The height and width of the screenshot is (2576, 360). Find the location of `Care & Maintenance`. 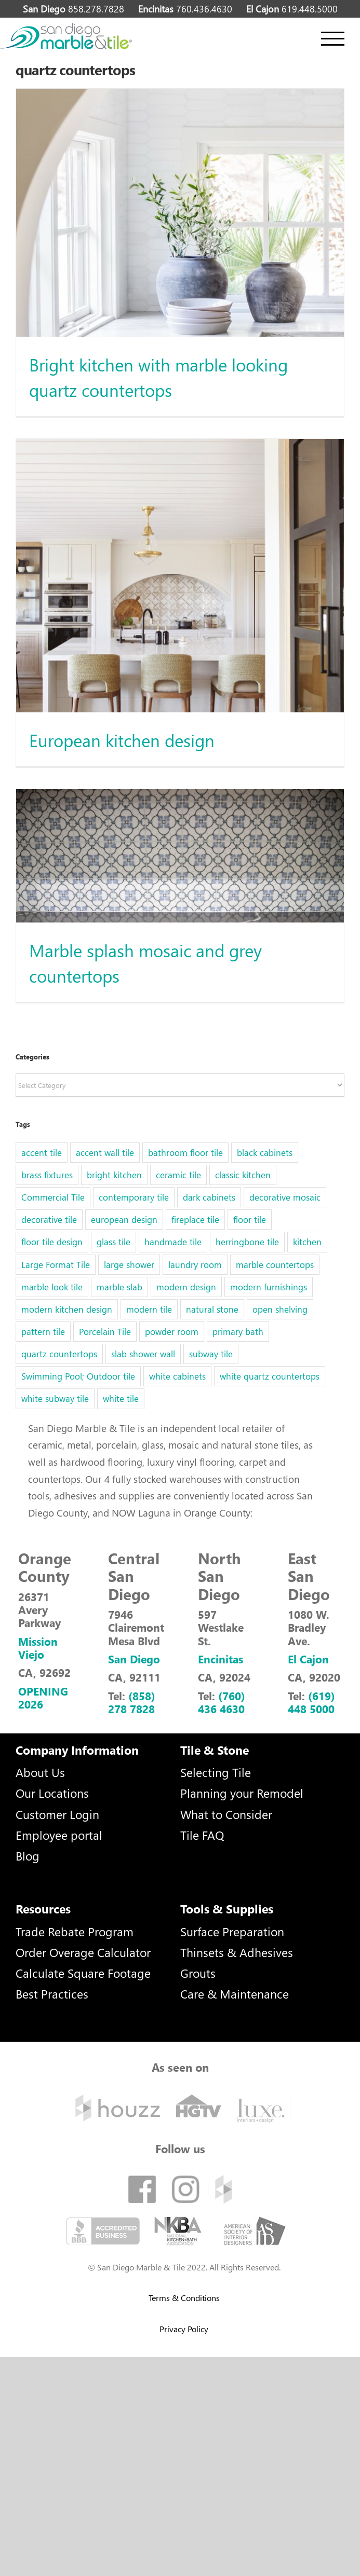

Care & Maintenance is located at coordinates (234, 1994).